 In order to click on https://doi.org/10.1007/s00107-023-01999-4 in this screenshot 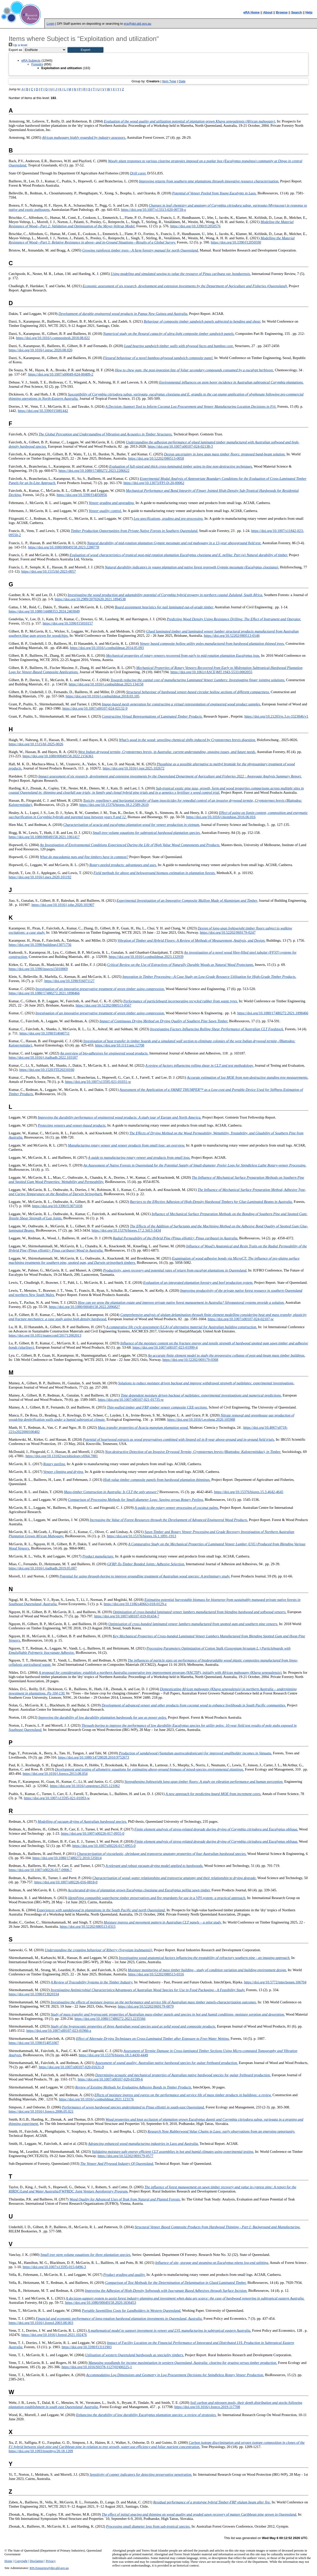, I will do `click(165, 1347)`.